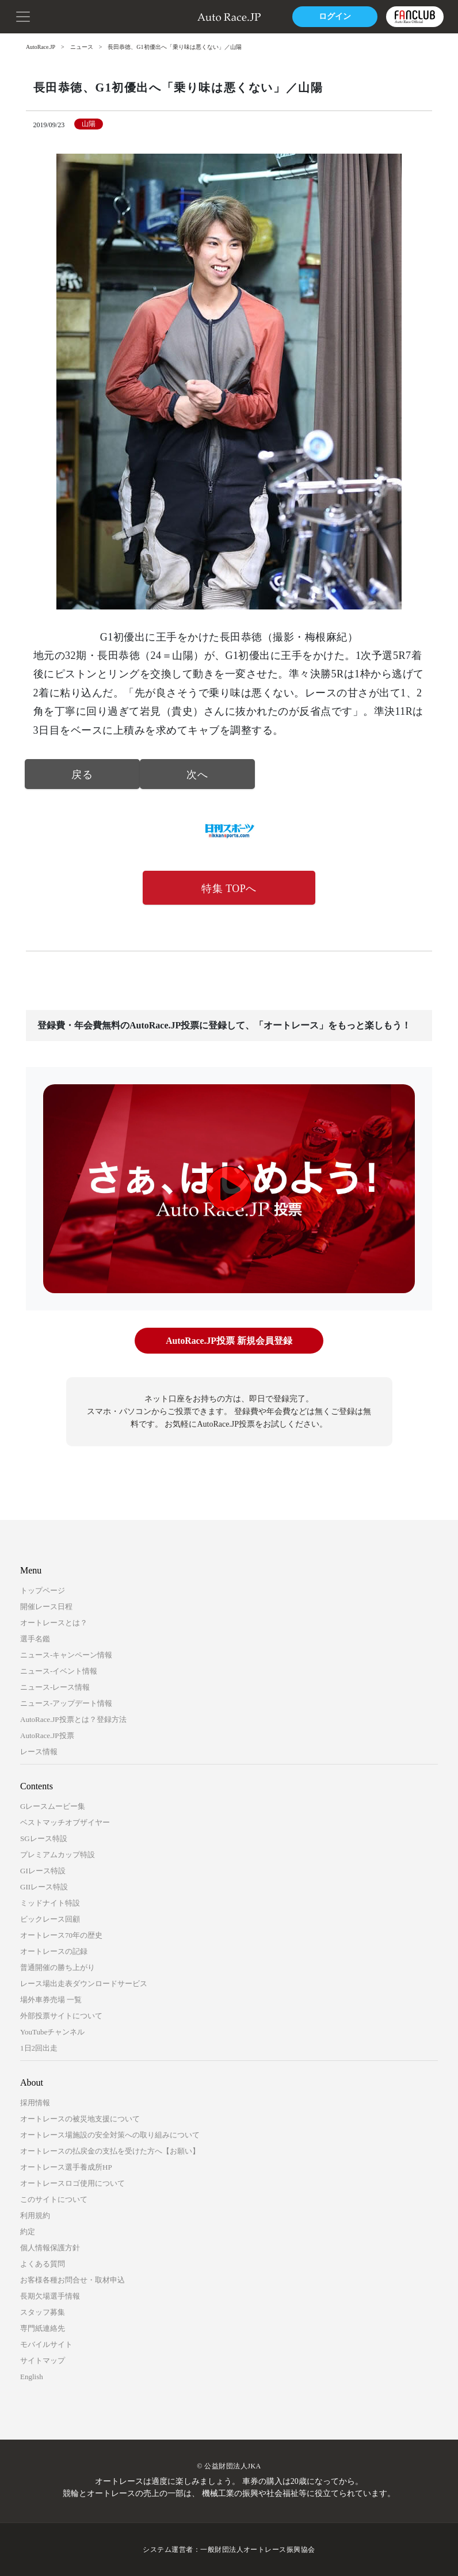  Describe the element at coordinates (83, 1983) in the screenshot. I see `レース場出走表ダウンロードサービス` at that location.